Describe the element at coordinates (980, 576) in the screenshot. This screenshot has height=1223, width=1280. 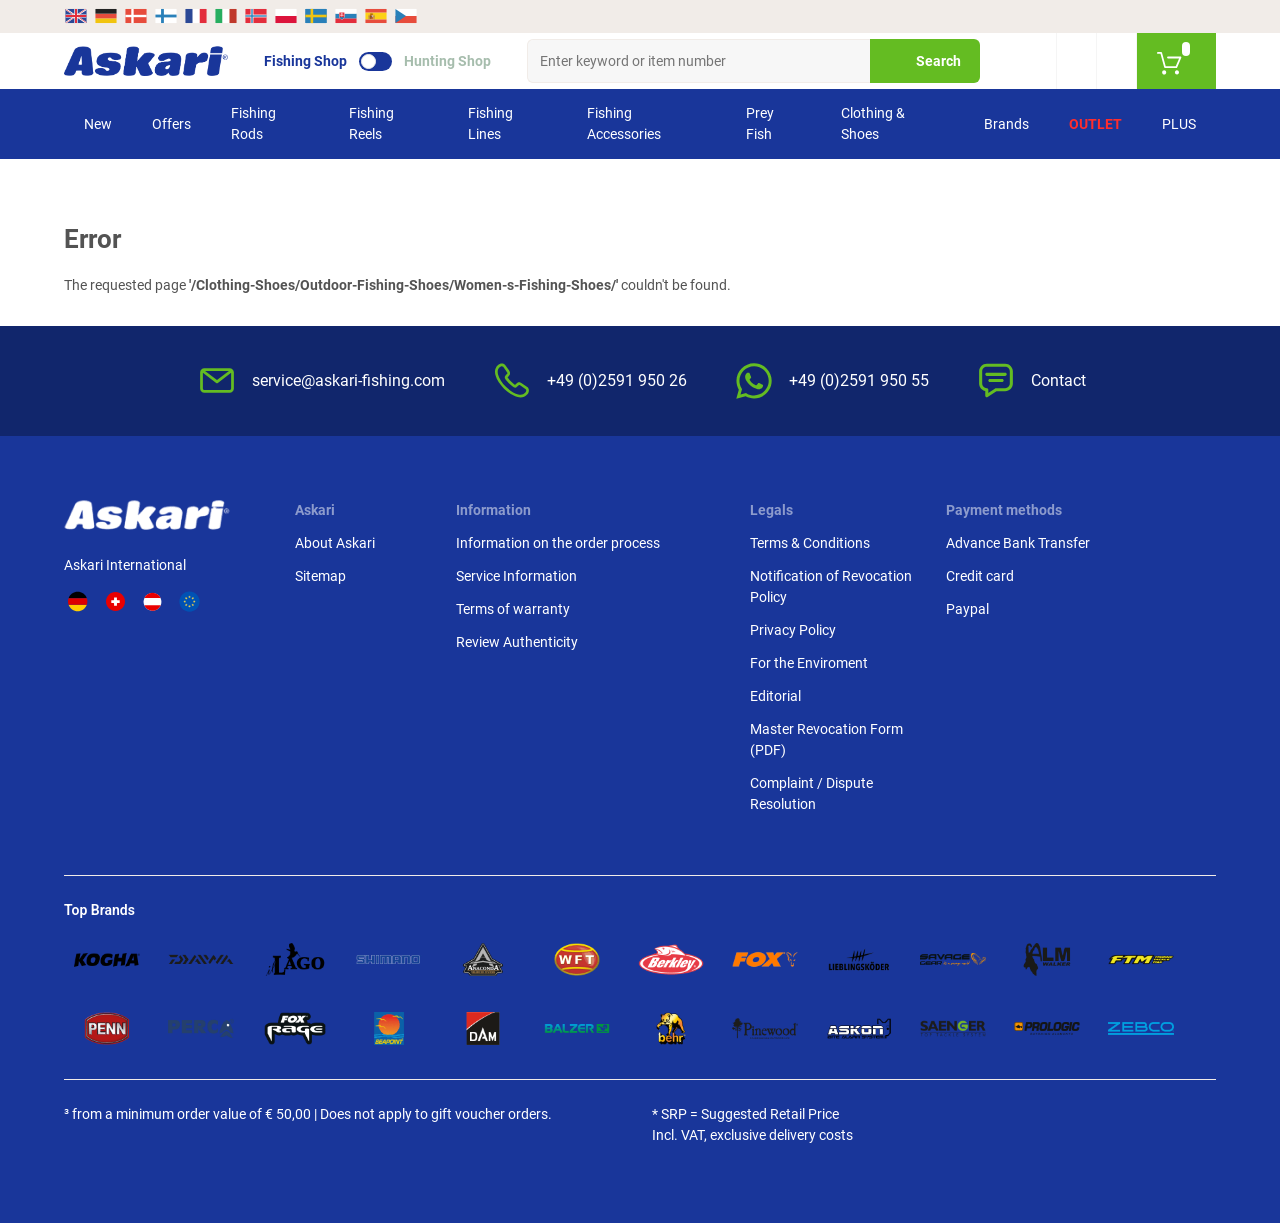
I see `Credit card` at that location.